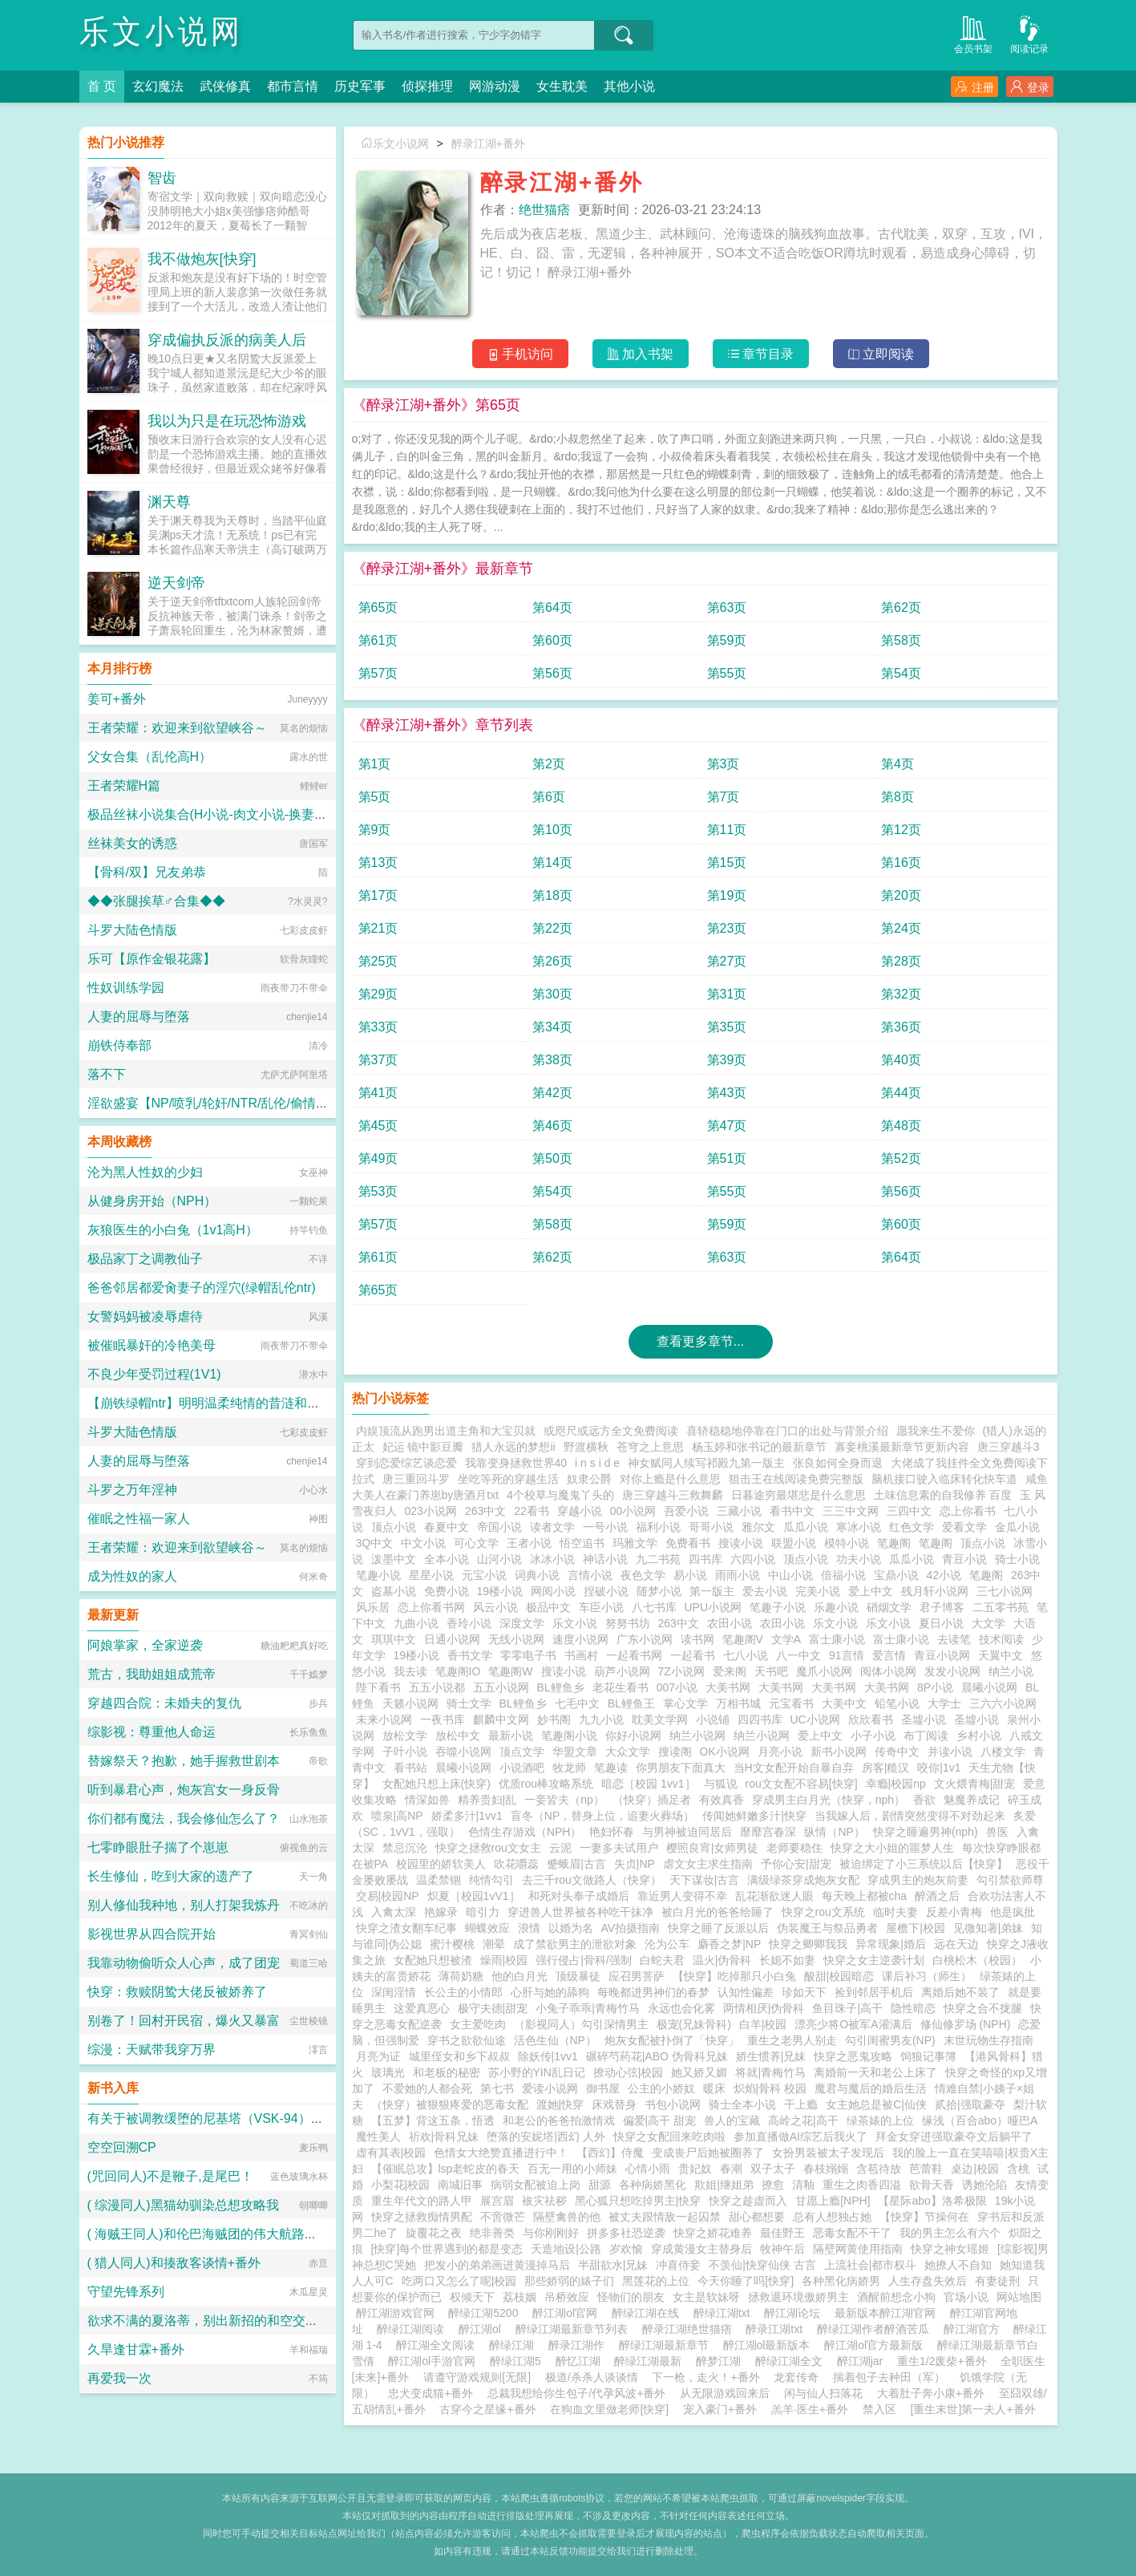 The width and height of the screenshot is (1136, 2576). I want to click on 欺姐|继姐弟, so click(724, 2184).